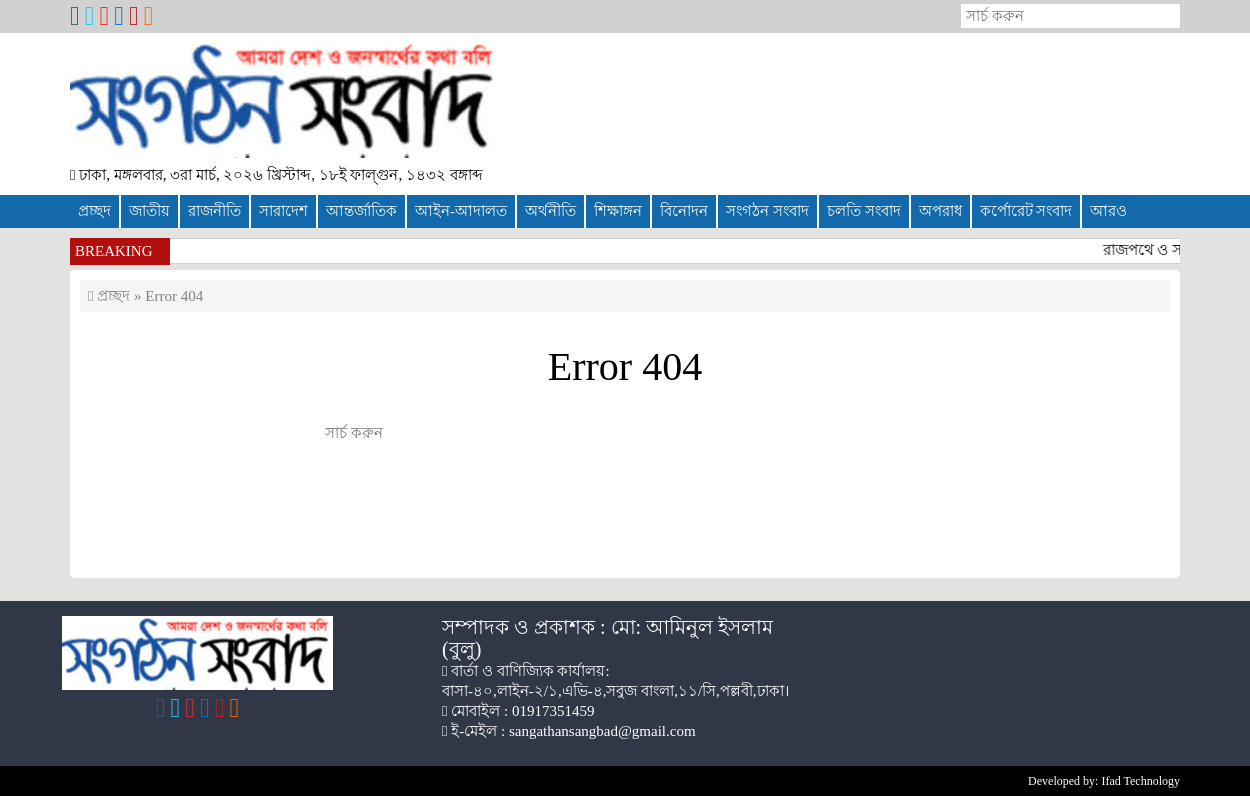  Describe the element at coordinates (283, 211) in the screenshot. I see `সারাদেশ` at that location.